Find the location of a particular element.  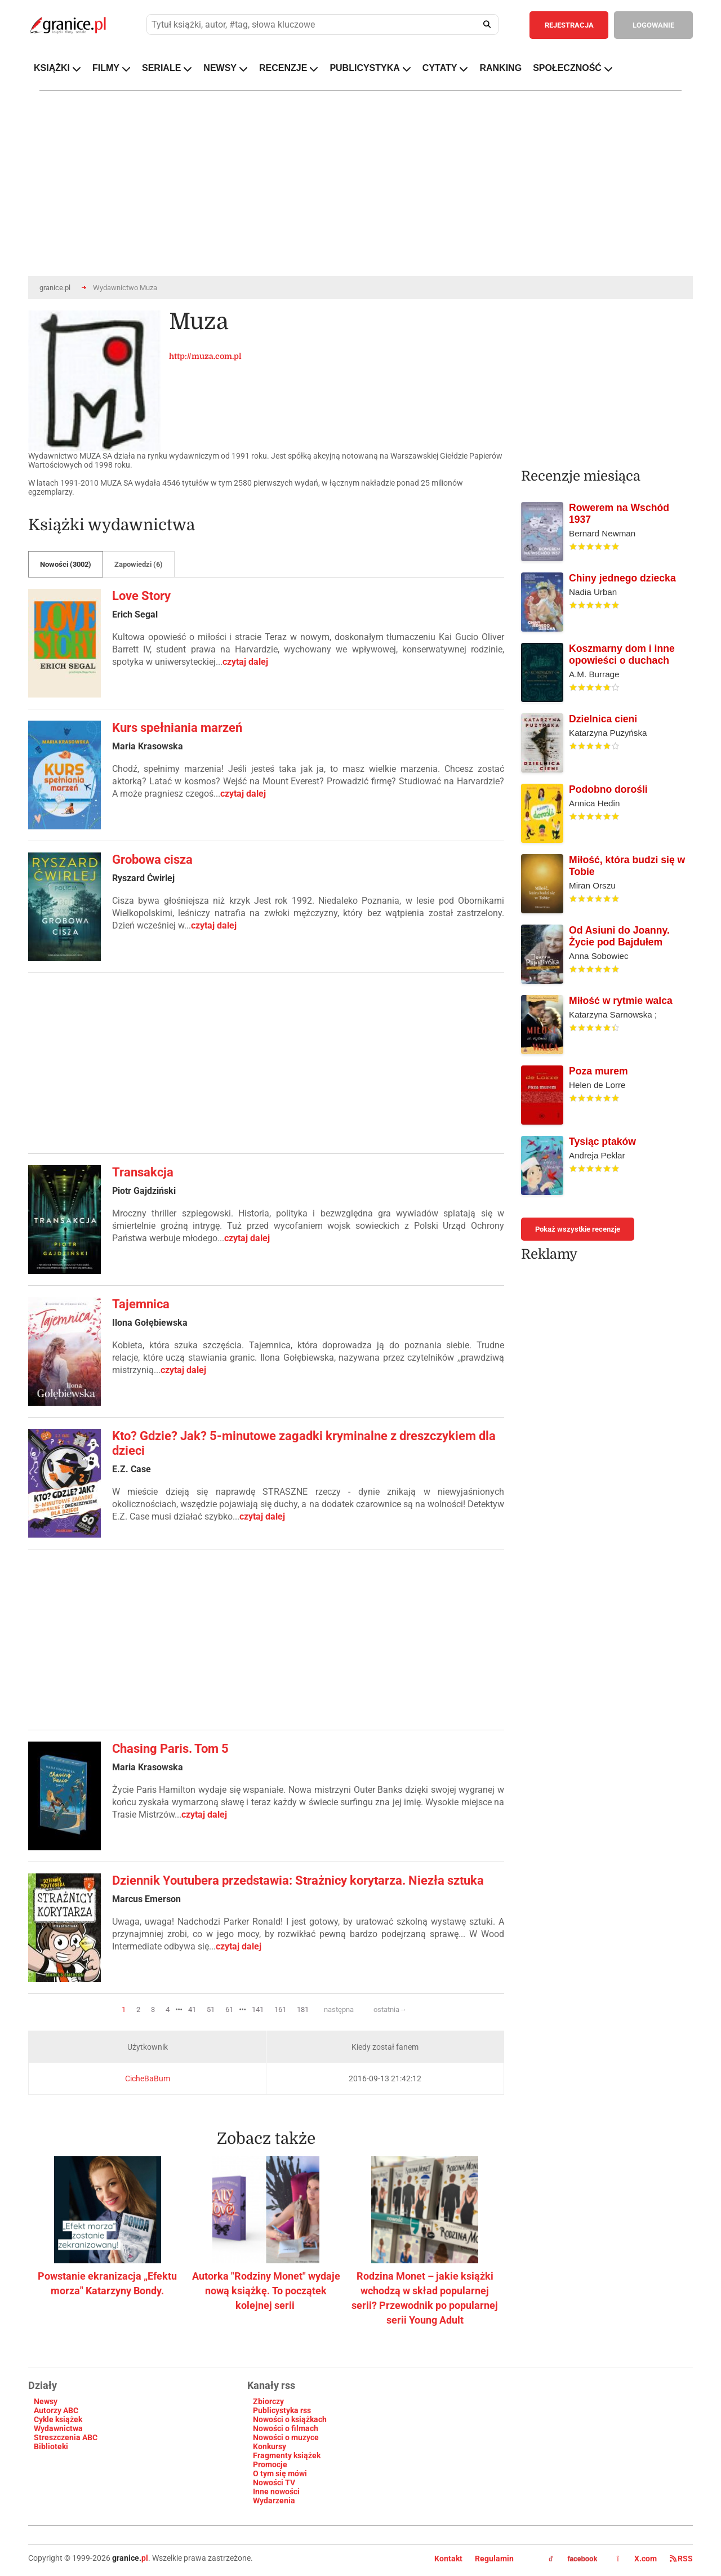

161 is located at coordinates (280, 2009).